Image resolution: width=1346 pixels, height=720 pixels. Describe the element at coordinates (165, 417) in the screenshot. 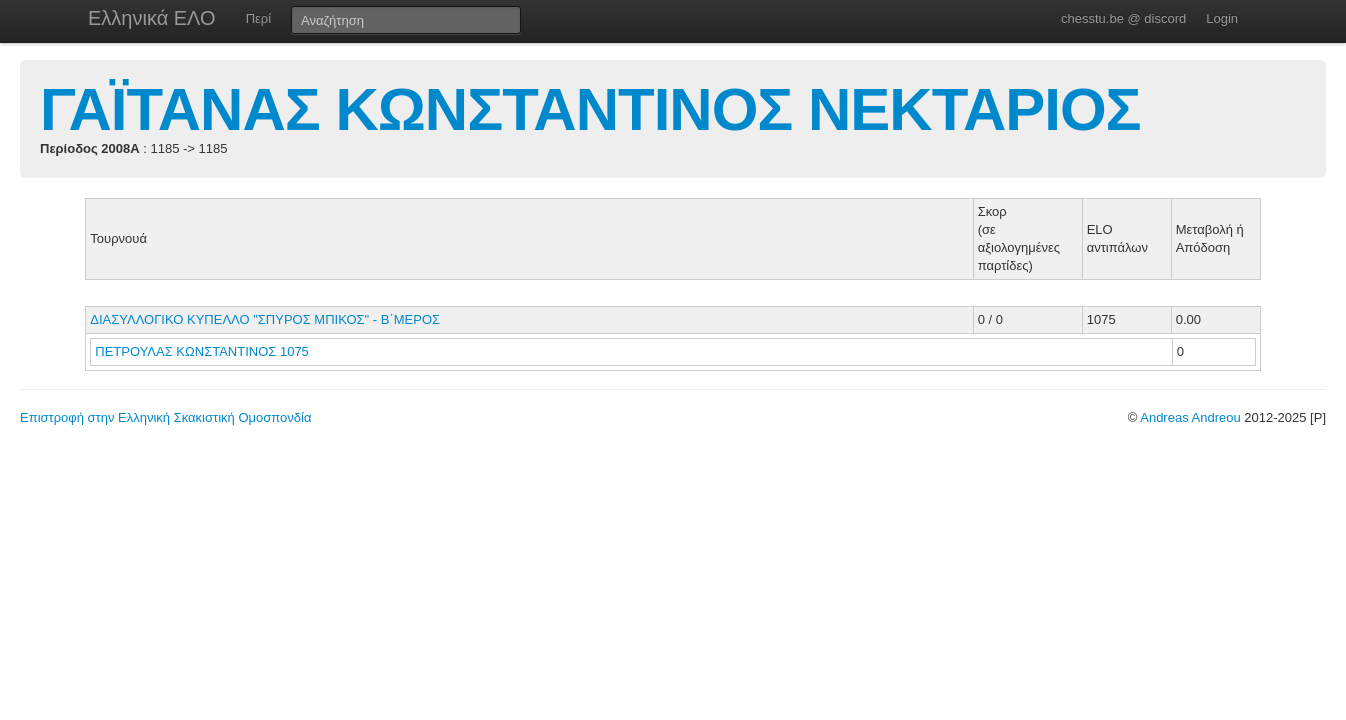

I see `Επιστροφή στην Ελληνική Σκακιστική Ομοσπονδία` at that location.